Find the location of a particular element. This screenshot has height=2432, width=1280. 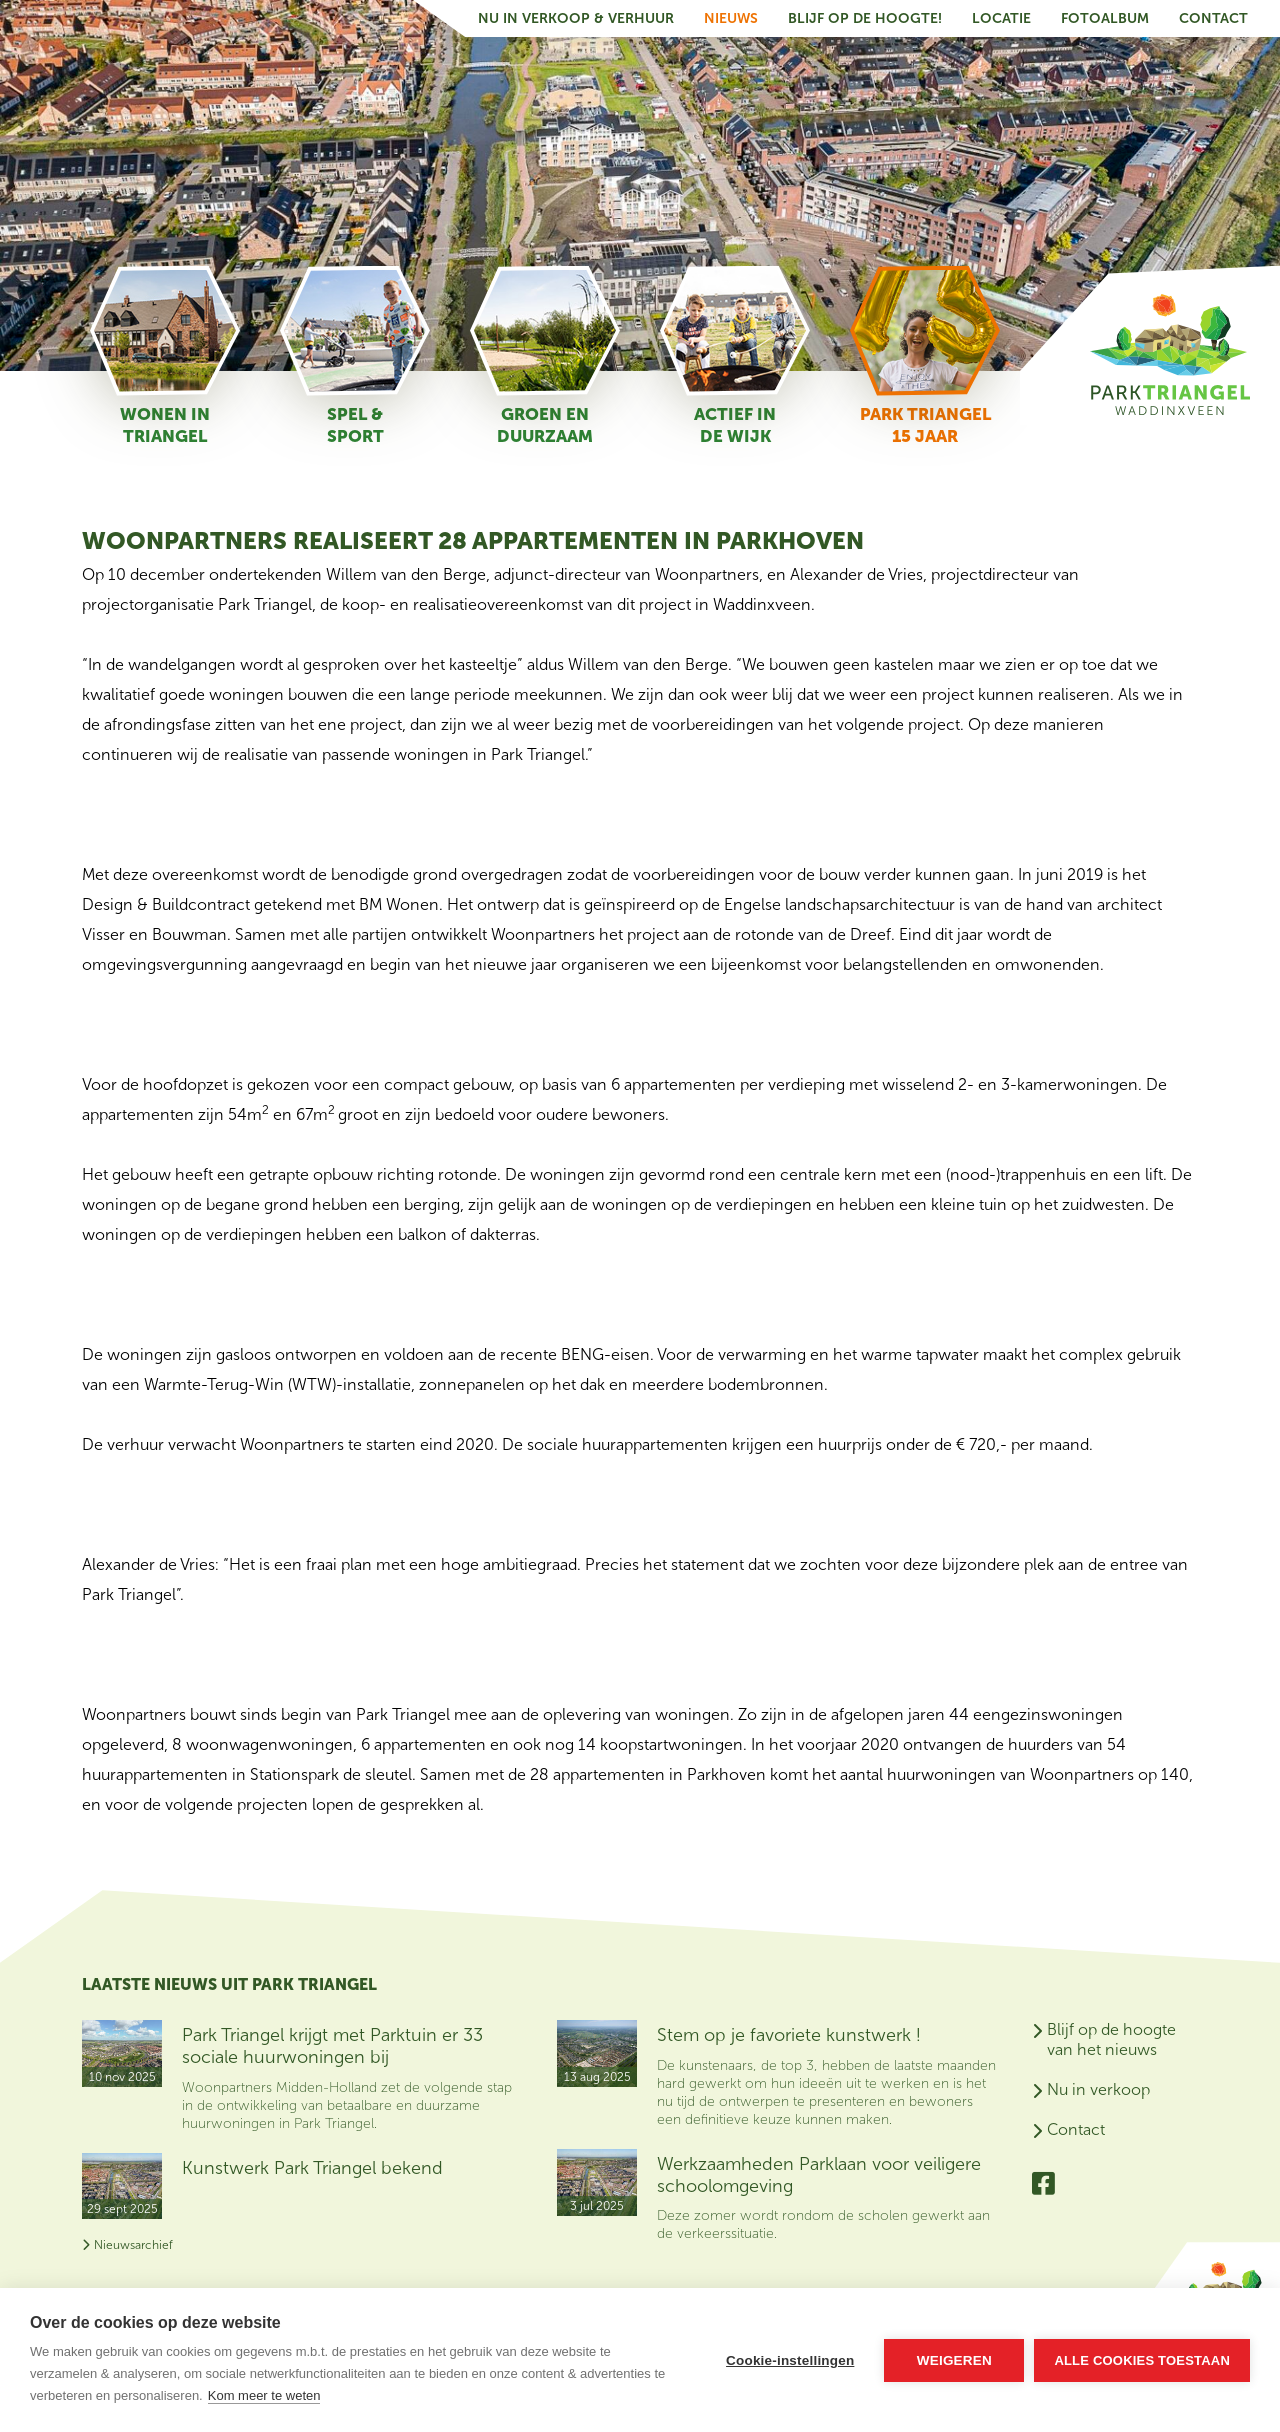

Blijf op de hoogte! is located at coordinates (865, 18).